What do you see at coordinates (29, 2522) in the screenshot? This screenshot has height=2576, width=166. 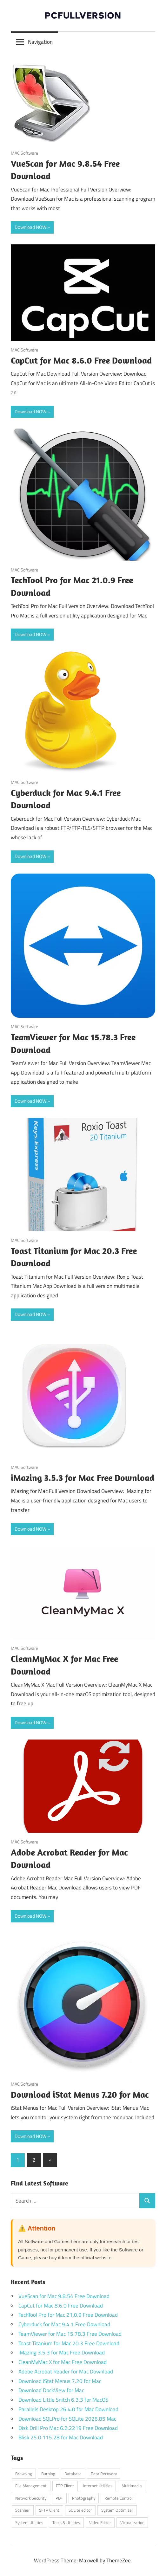 I see `System Utilities [System Utilities (7 items)]` at bounding box center [29, 2522].